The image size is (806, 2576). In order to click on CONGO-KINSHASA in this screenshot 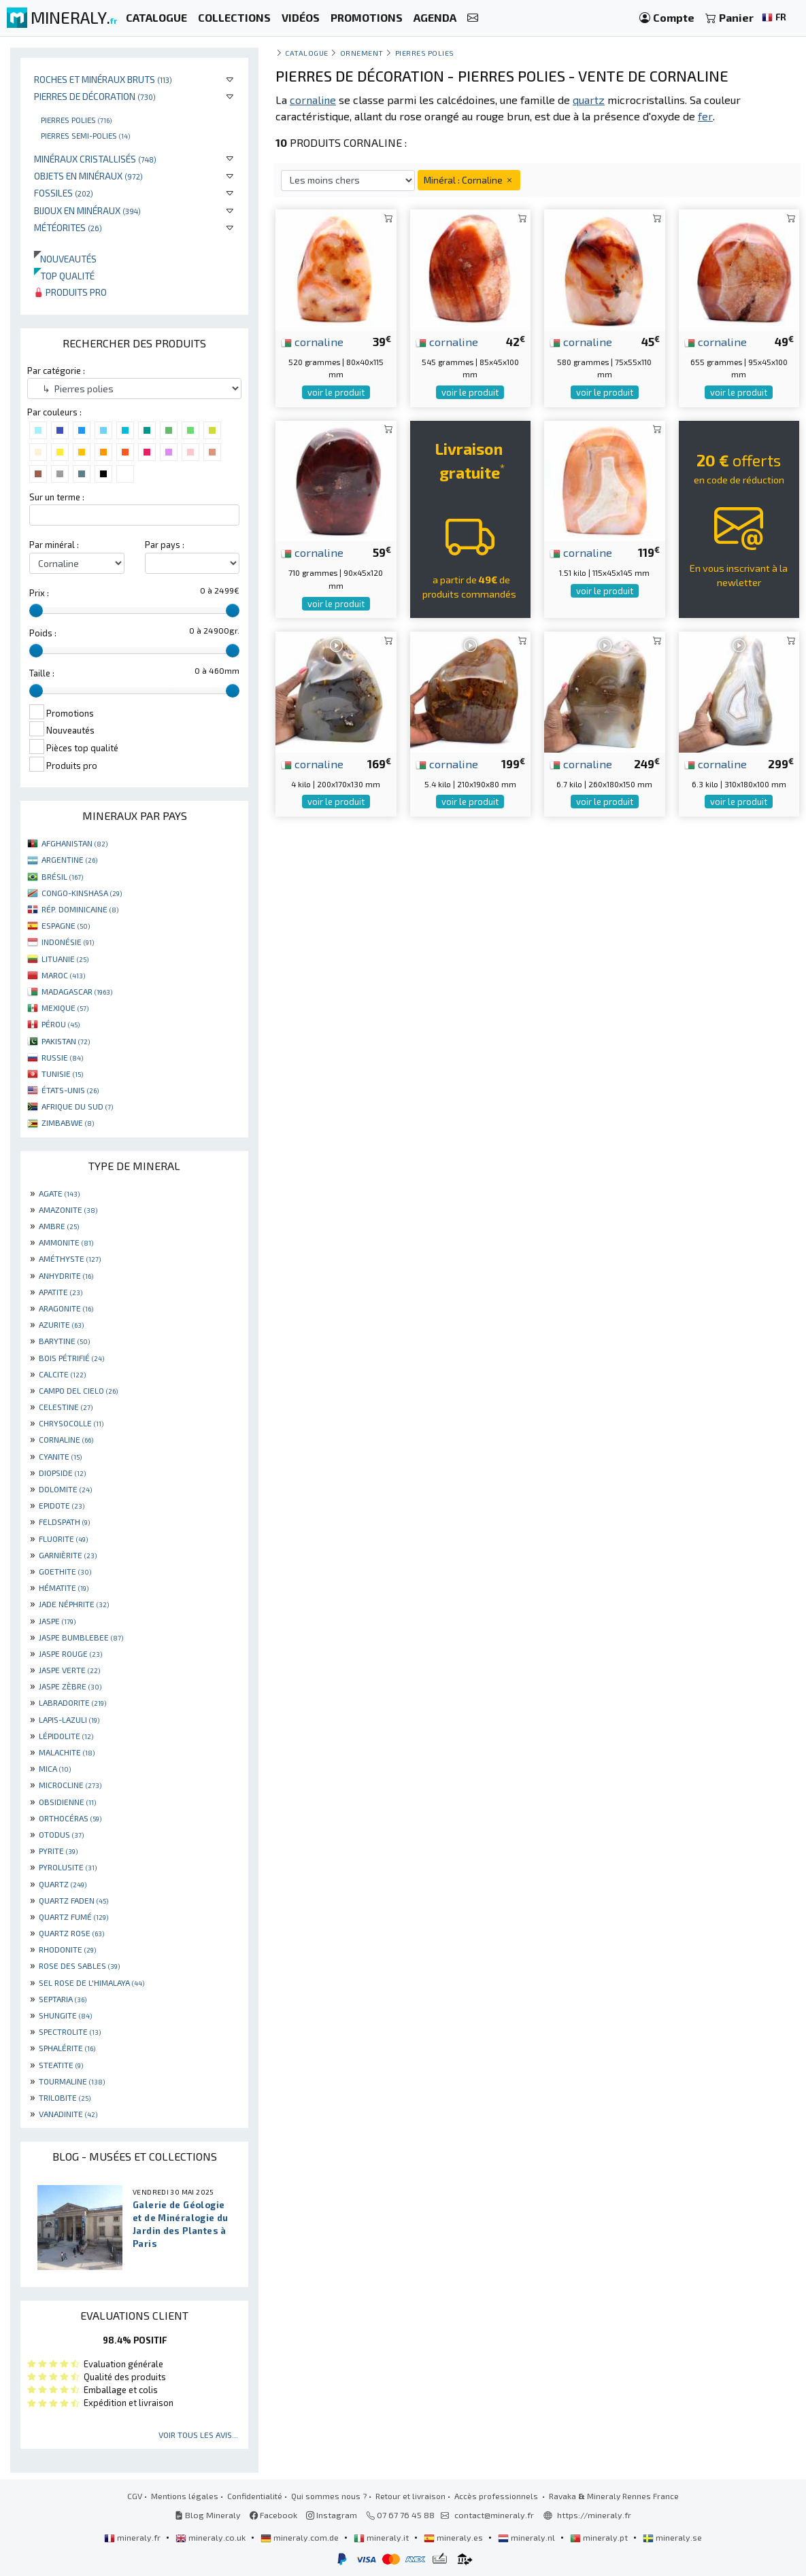, I will do `click(81, 892)`.